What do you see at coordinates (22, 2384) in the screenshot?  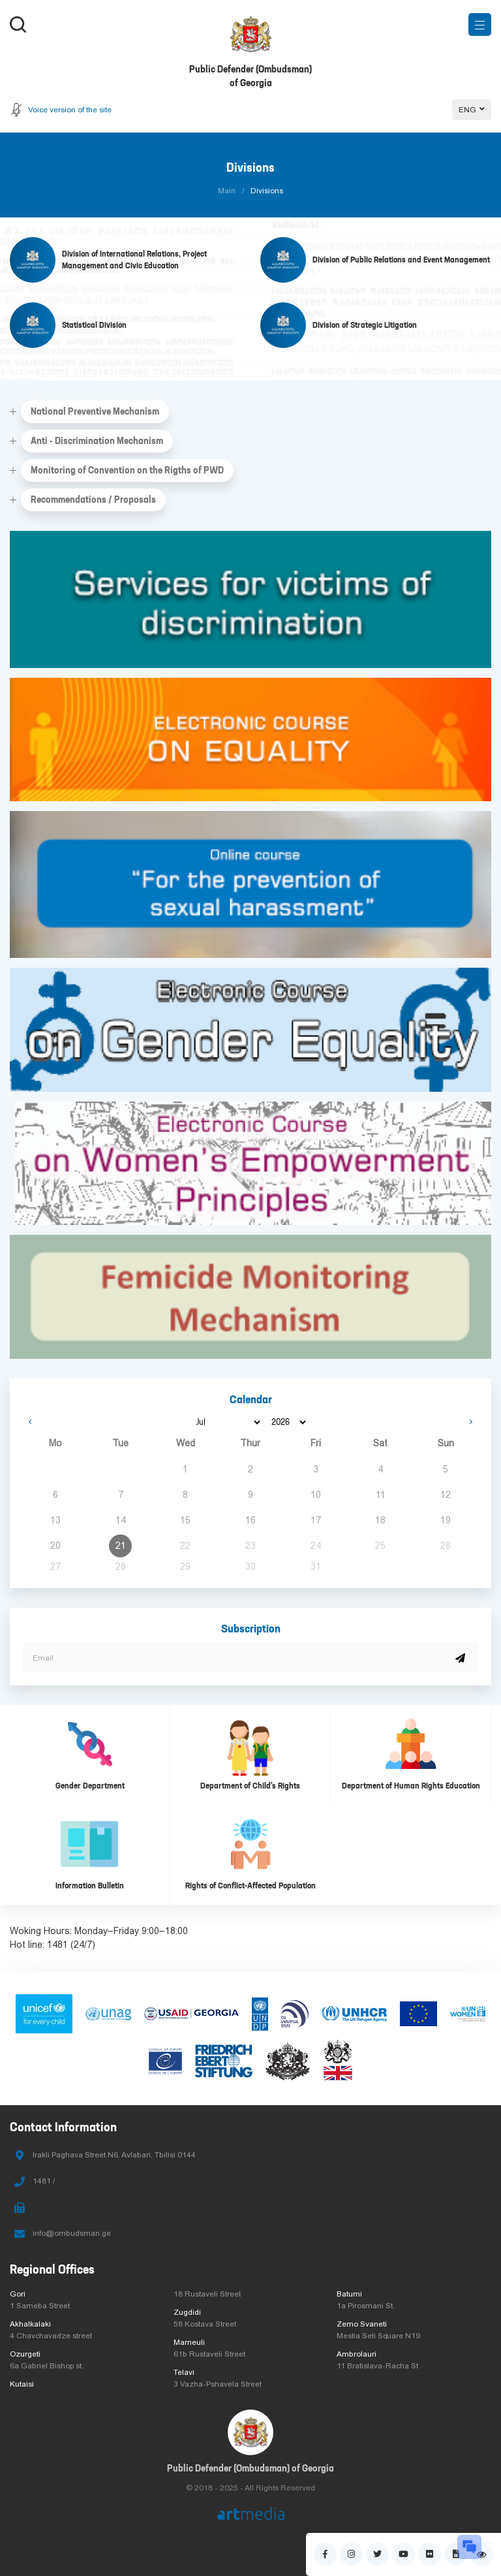 I see `Kutaisi` at bounding box center [22, 2384].